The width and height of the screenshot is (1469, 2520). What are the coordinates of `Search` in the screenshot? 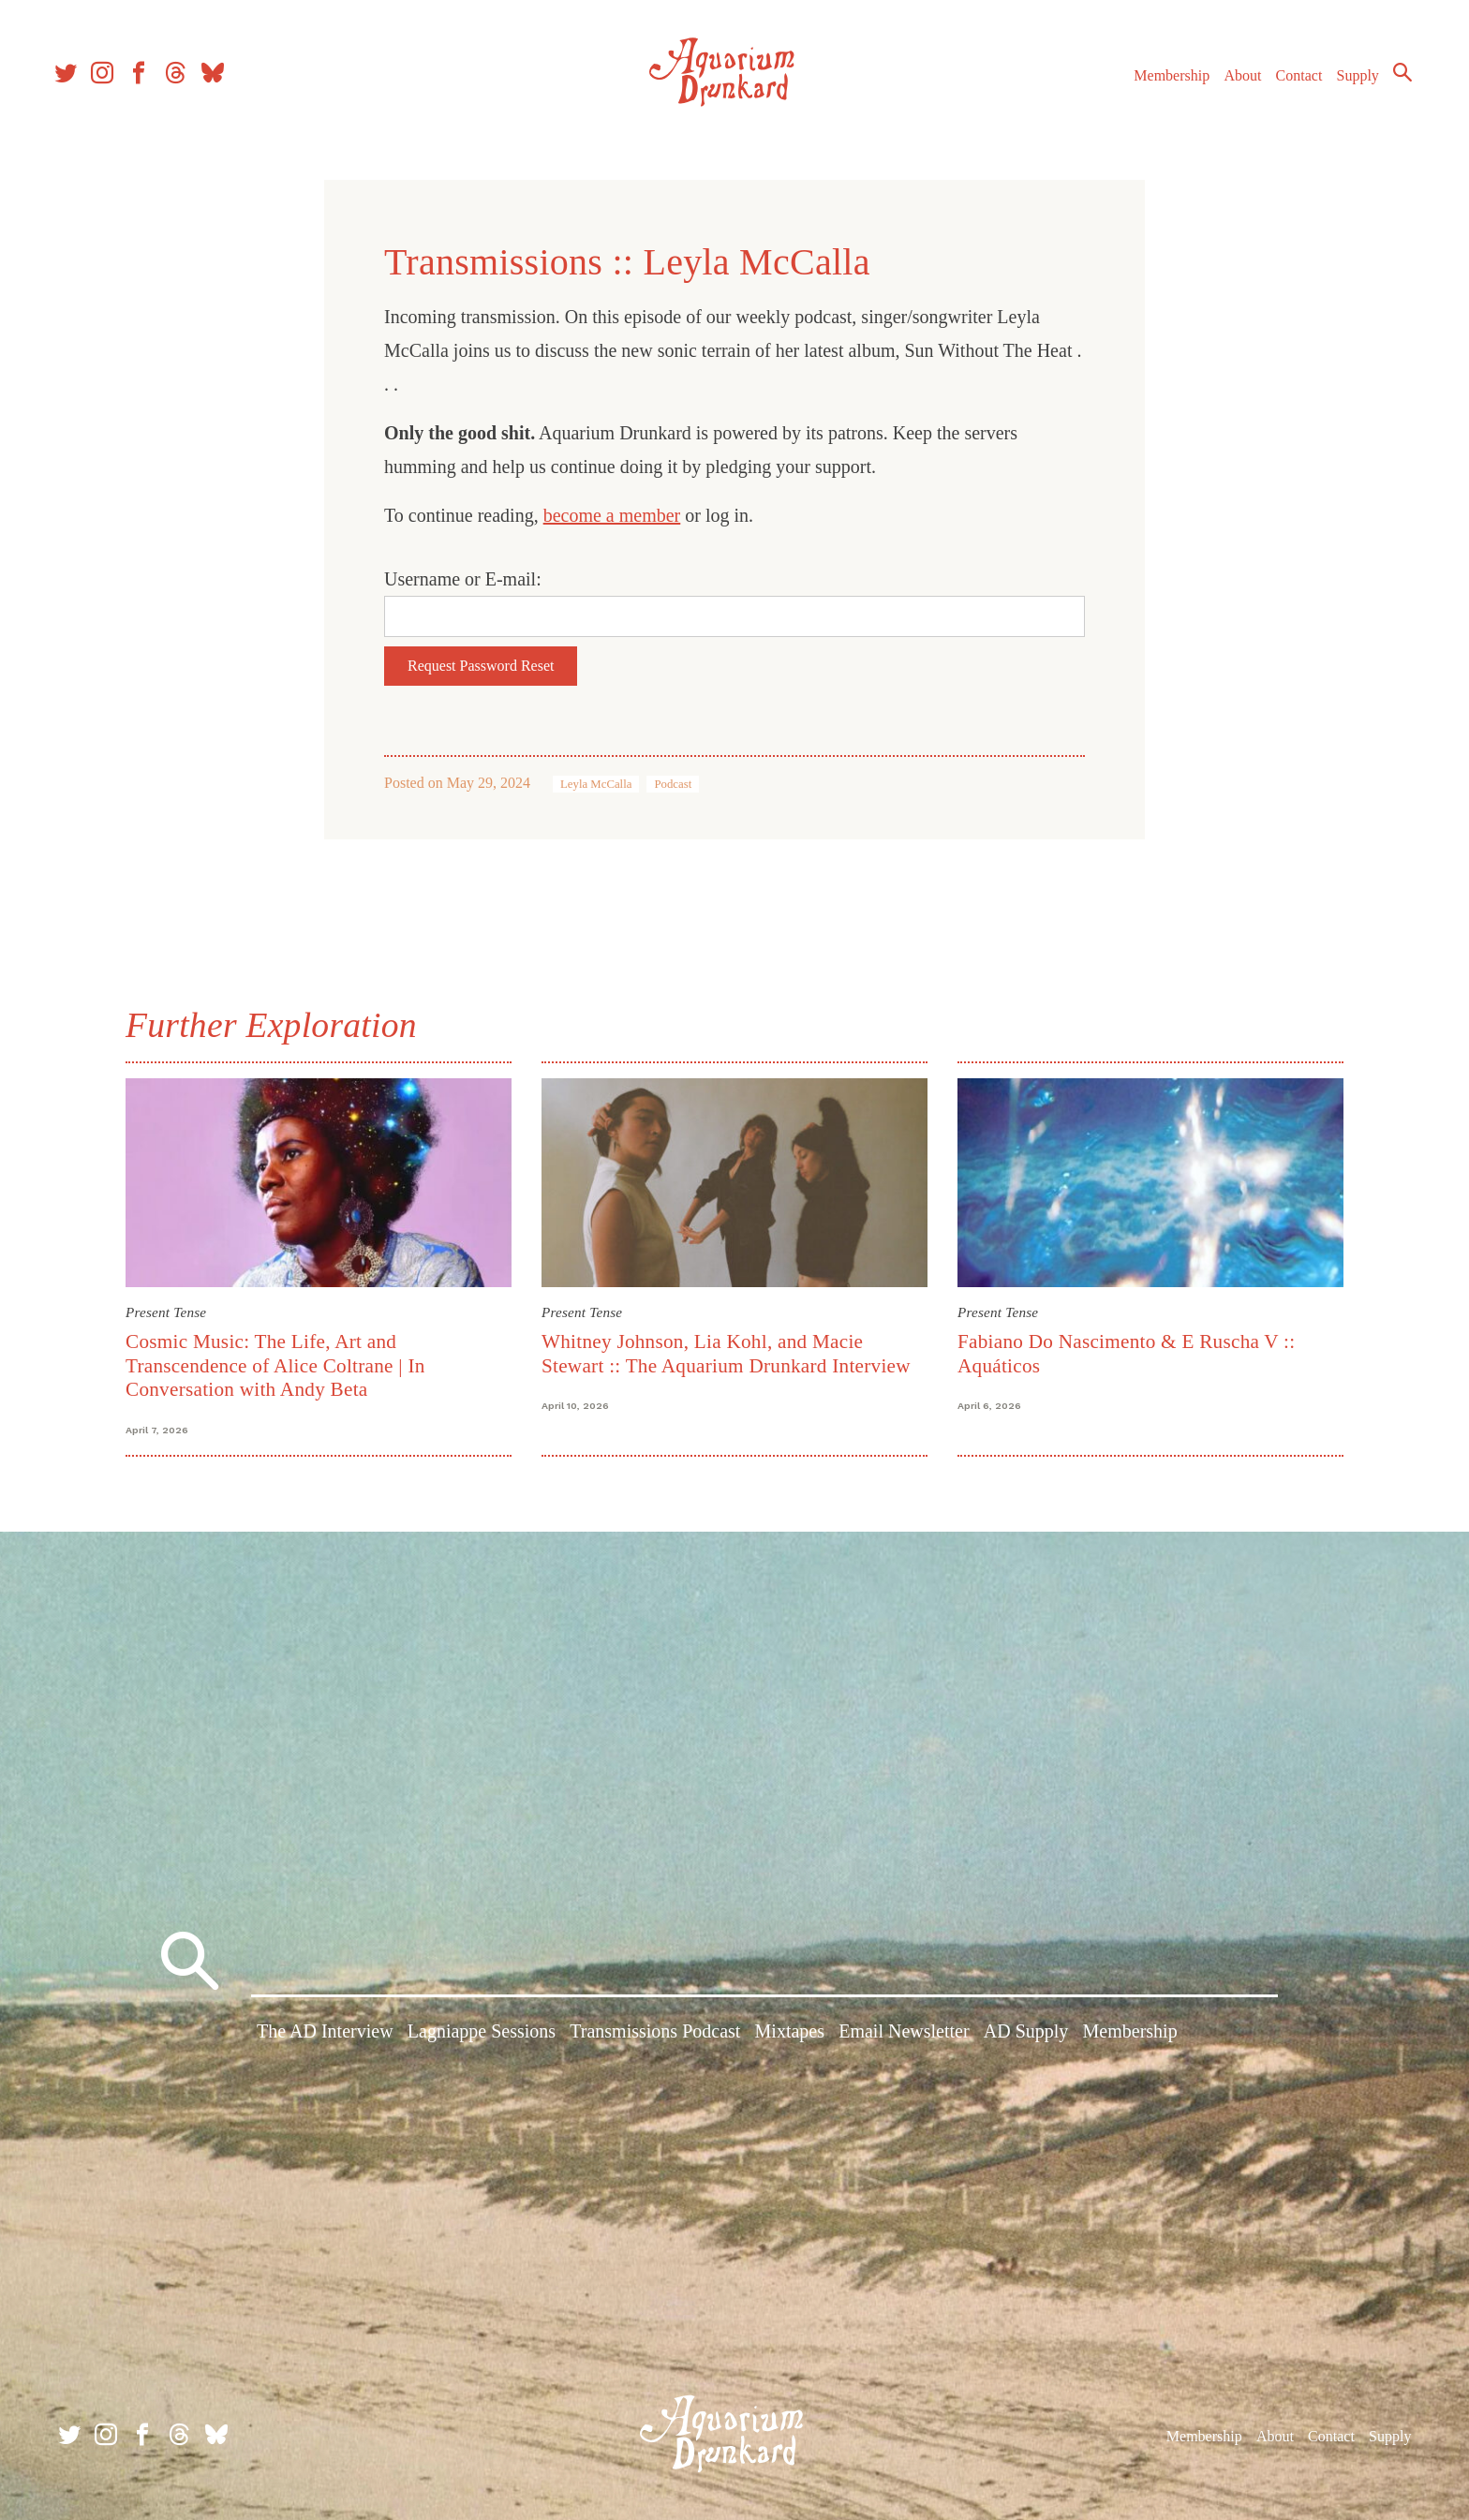 It's located at (1394, 79).